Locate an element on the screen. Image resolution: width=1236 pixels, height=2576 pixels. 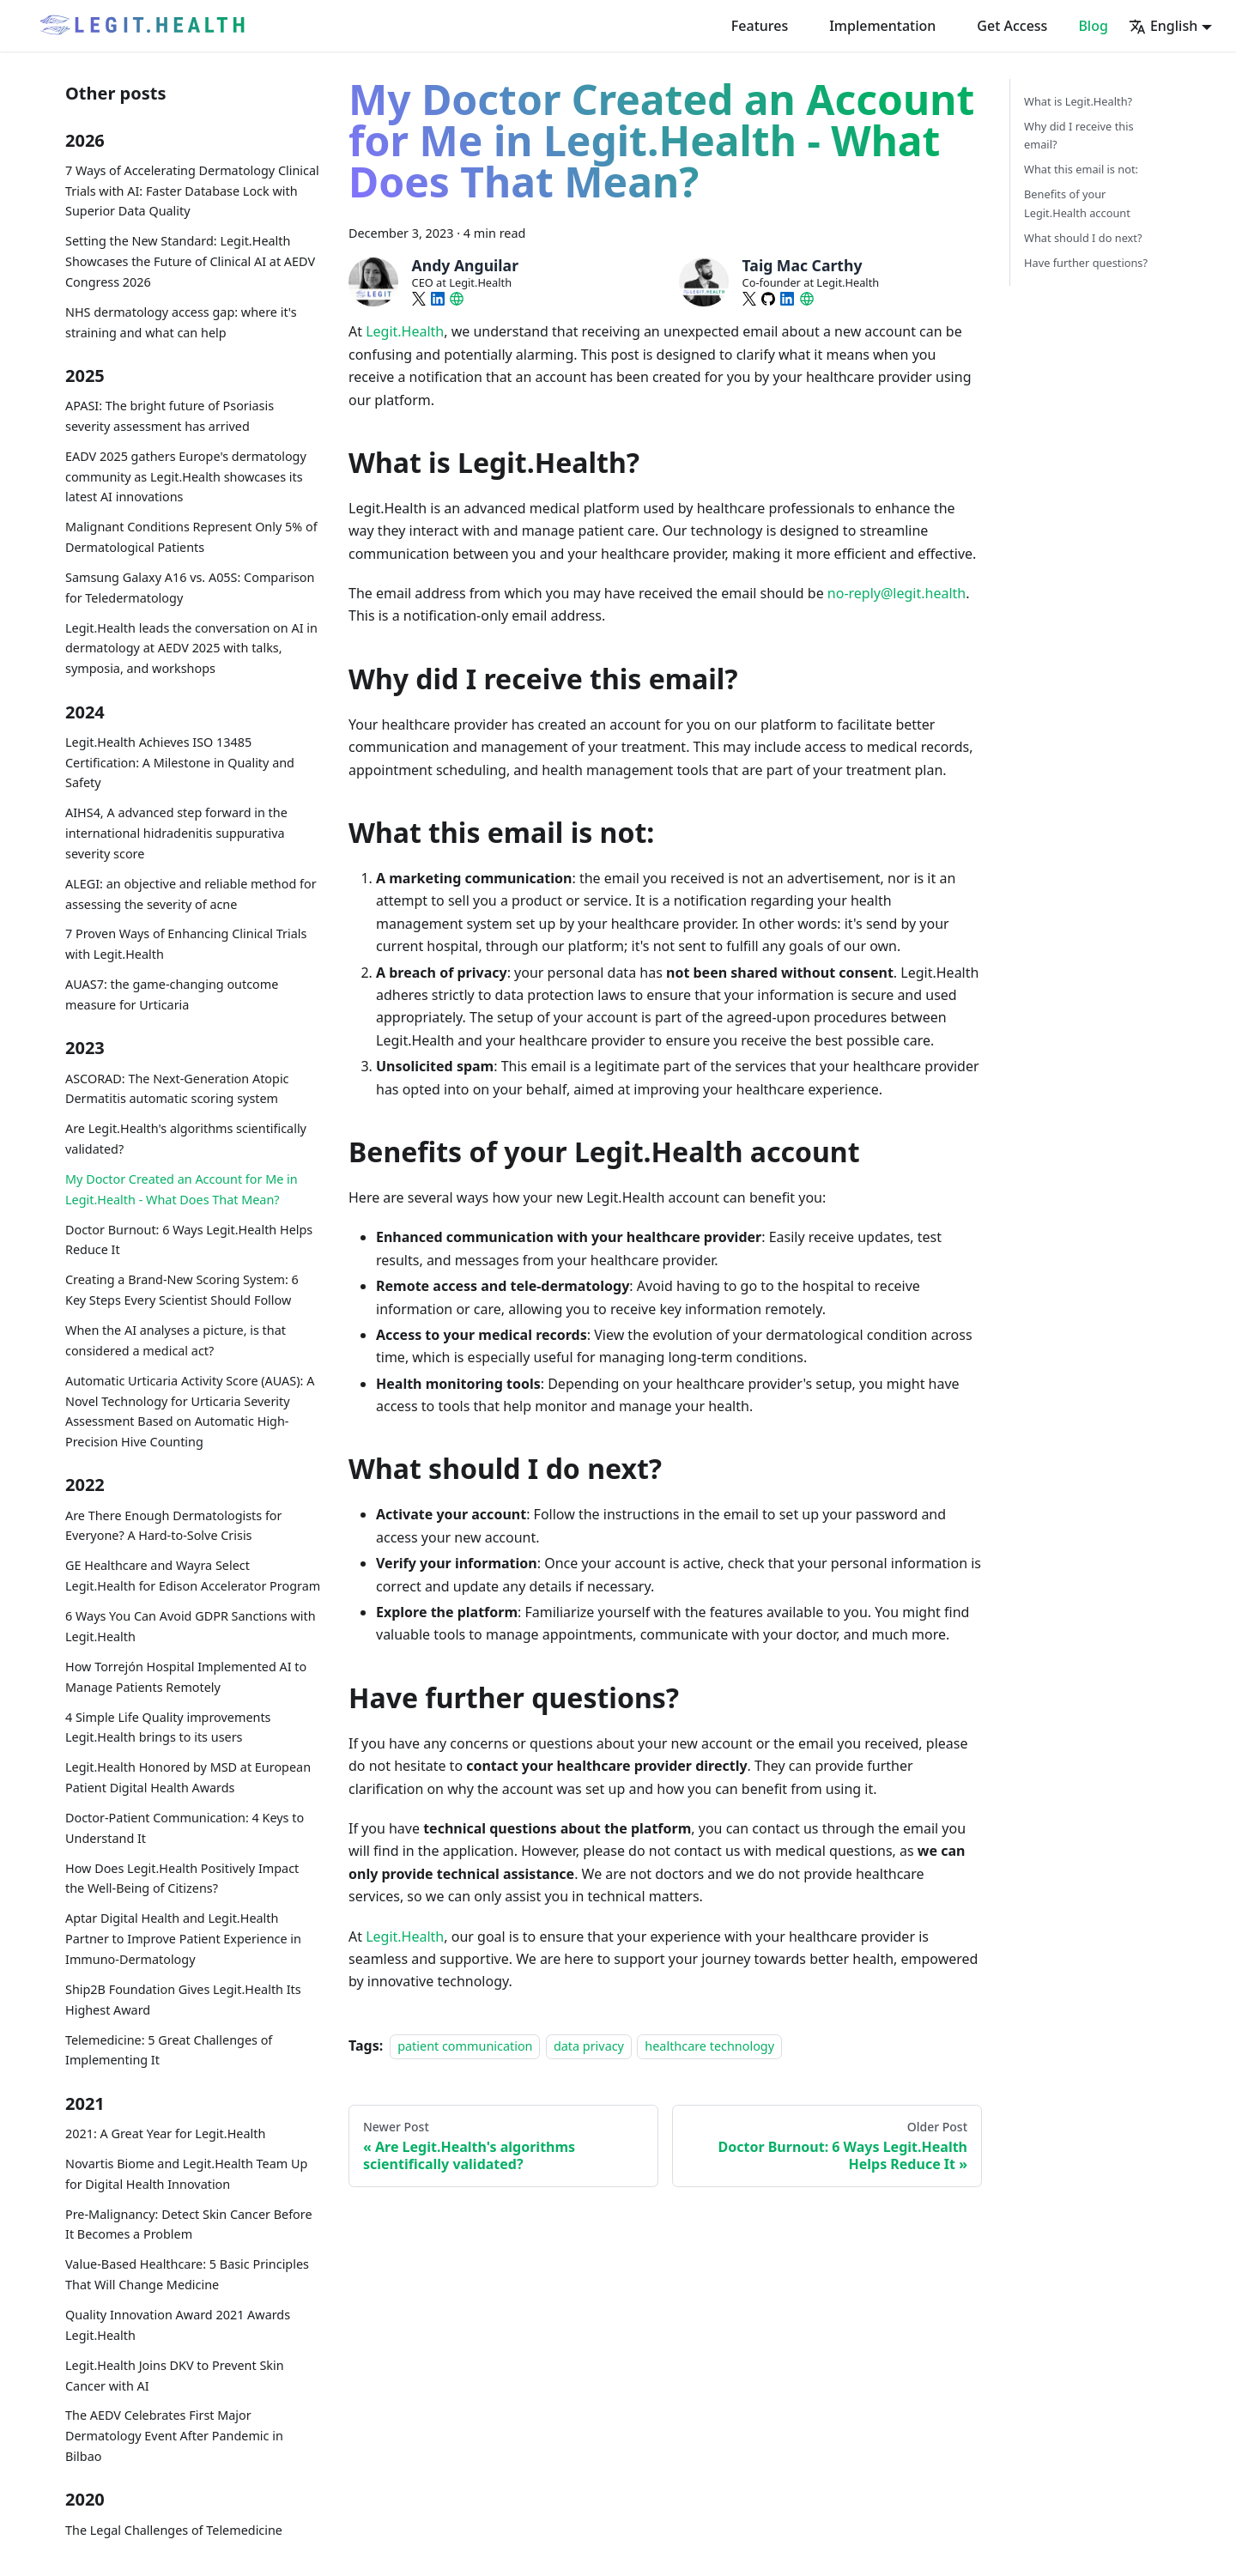
Quality Innovation Award 2021 Awards Legit.Health is located at coordinates (177, 2324).